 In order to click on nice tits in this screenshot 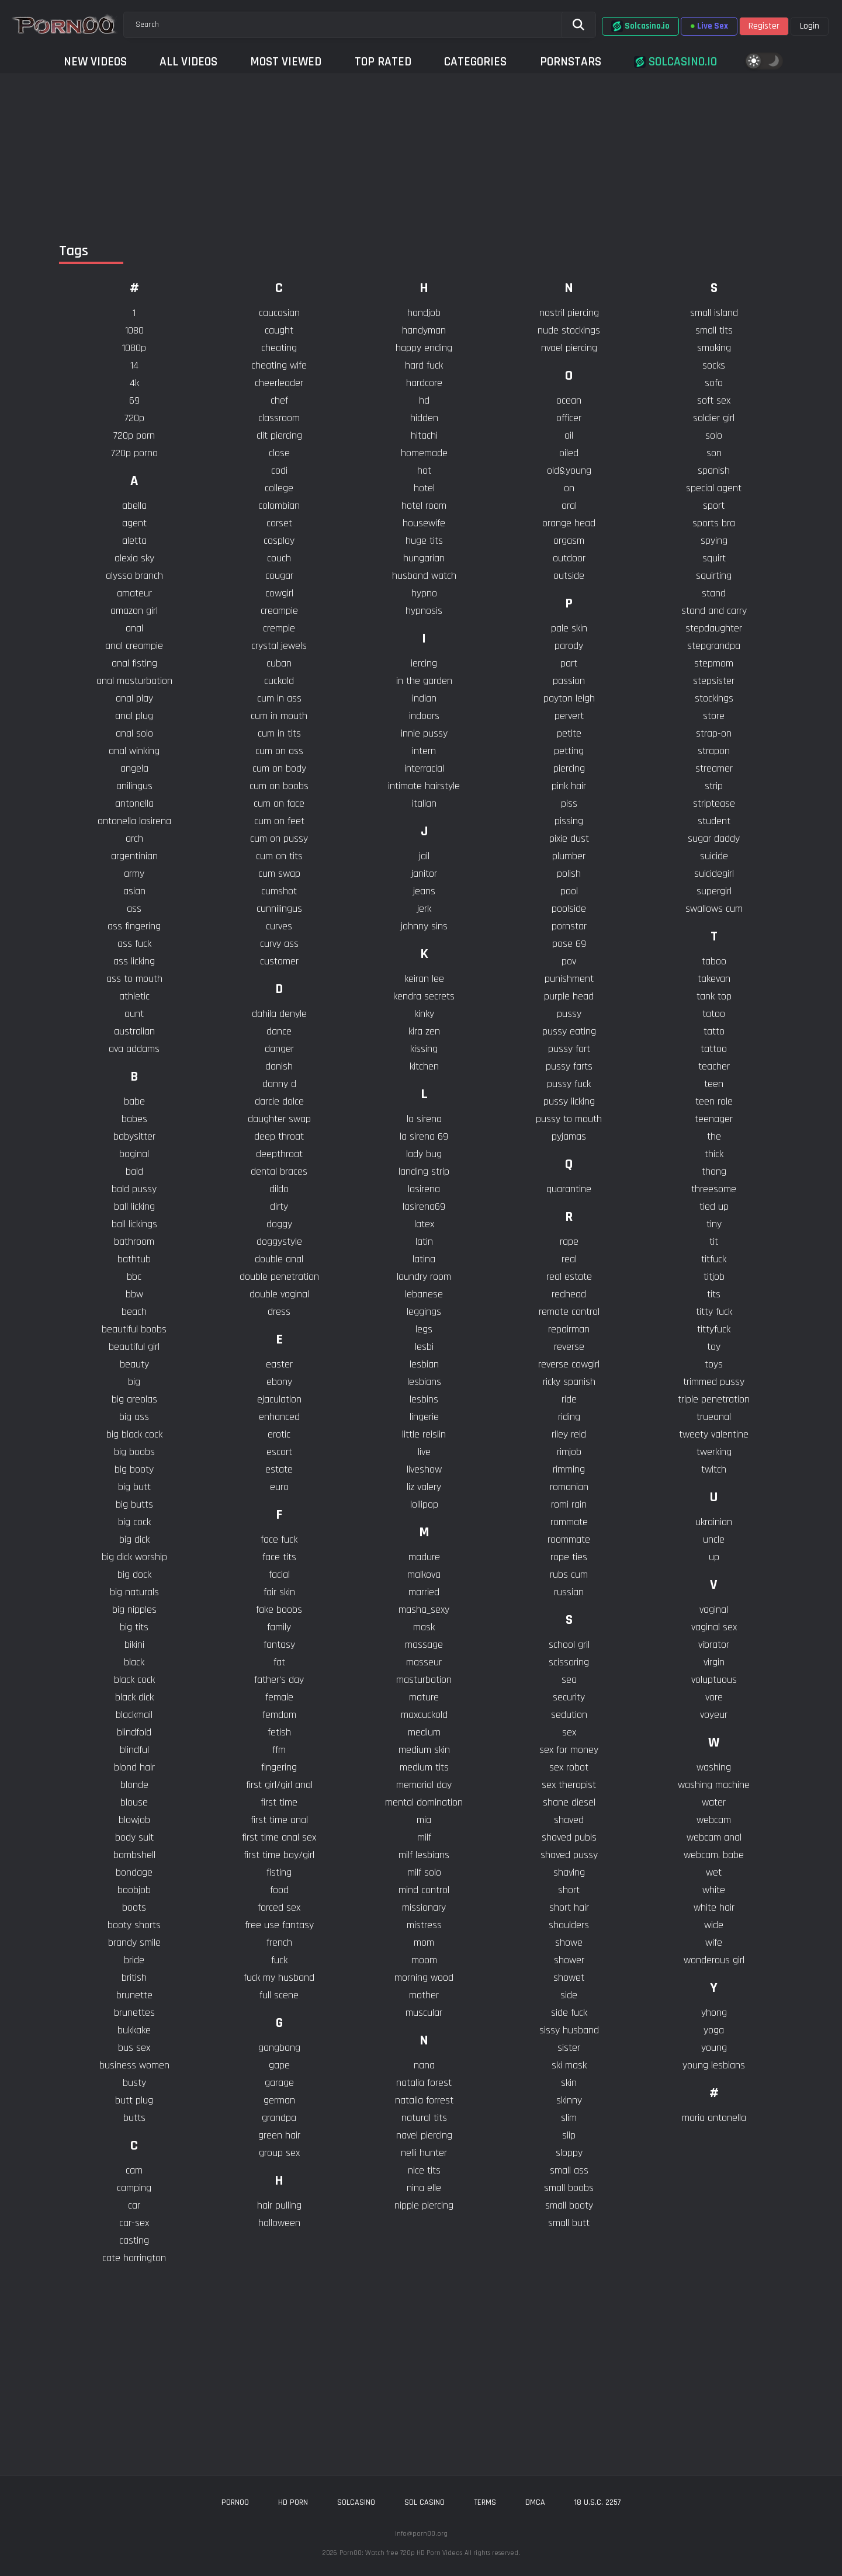, I will do `click(424, 2170)`.